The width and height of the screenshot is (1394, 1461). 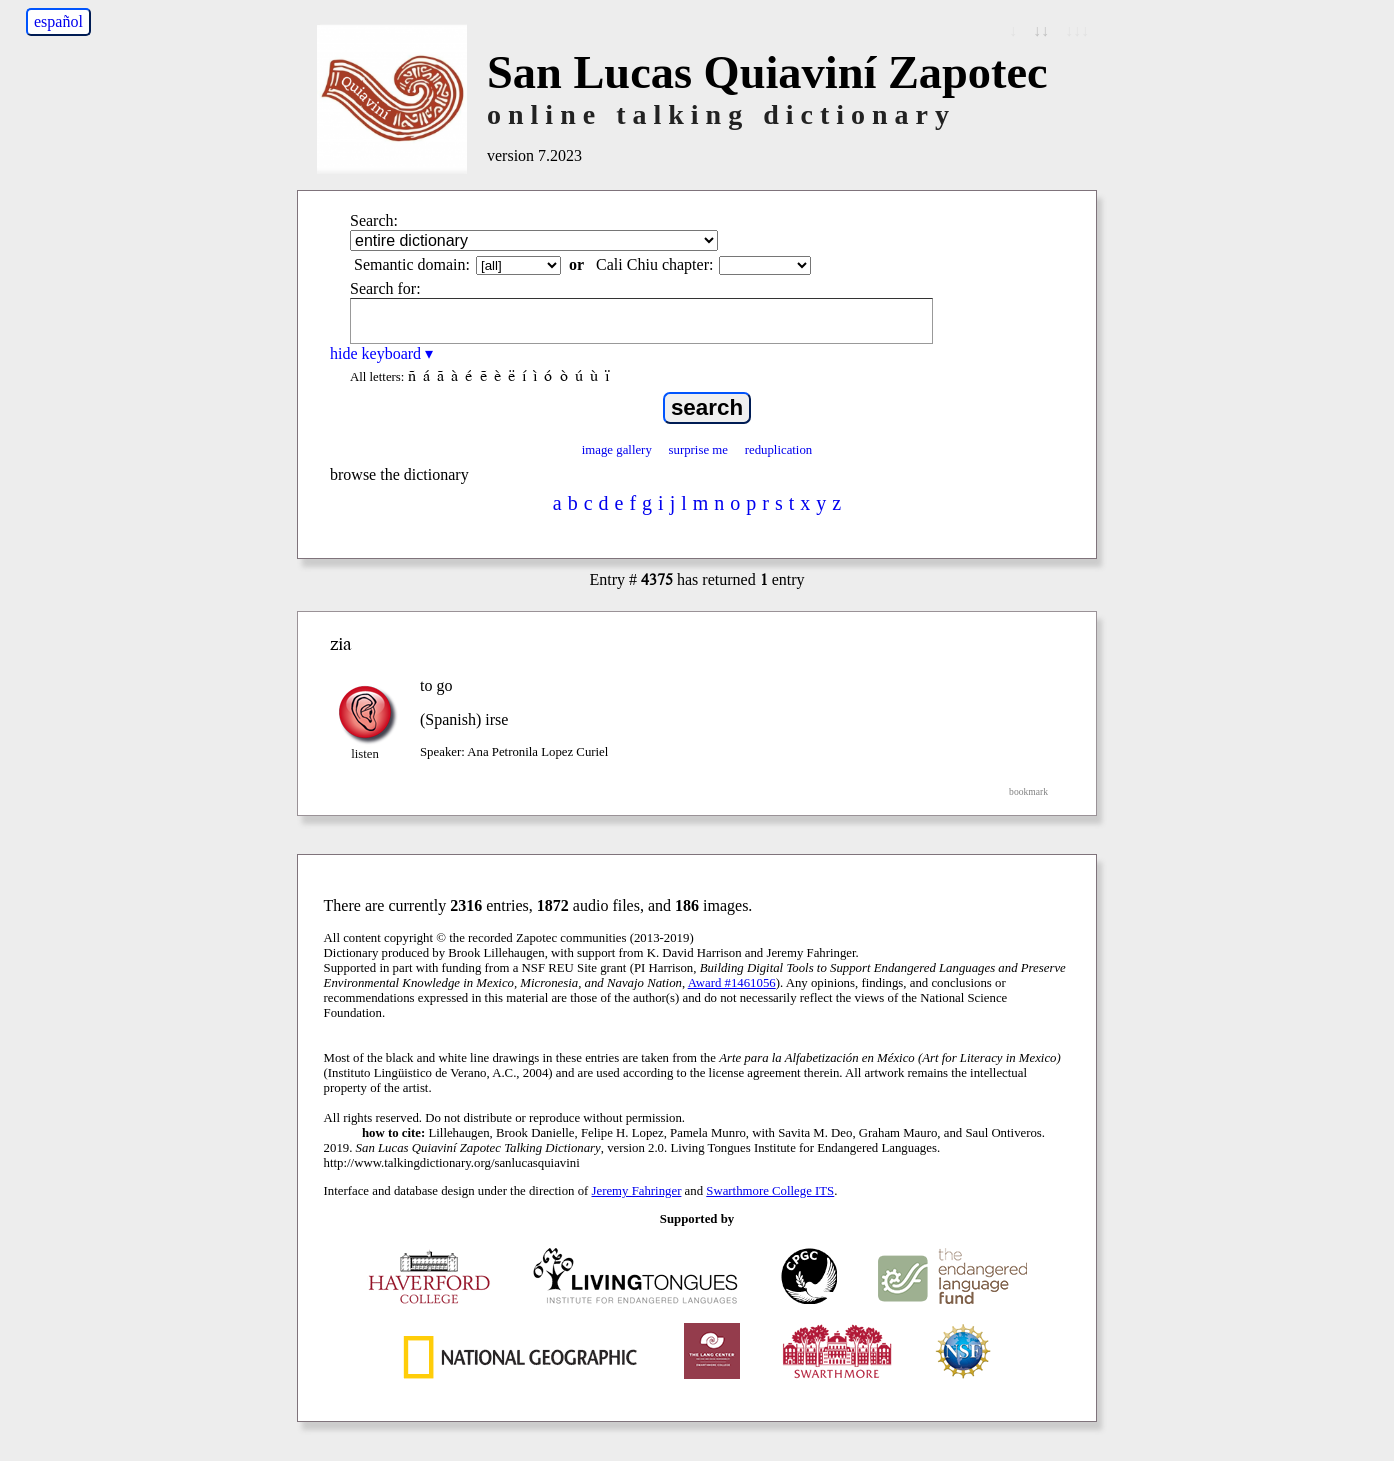 I want to click on Cali Chiu chapter:, so click(x=654, y=264).